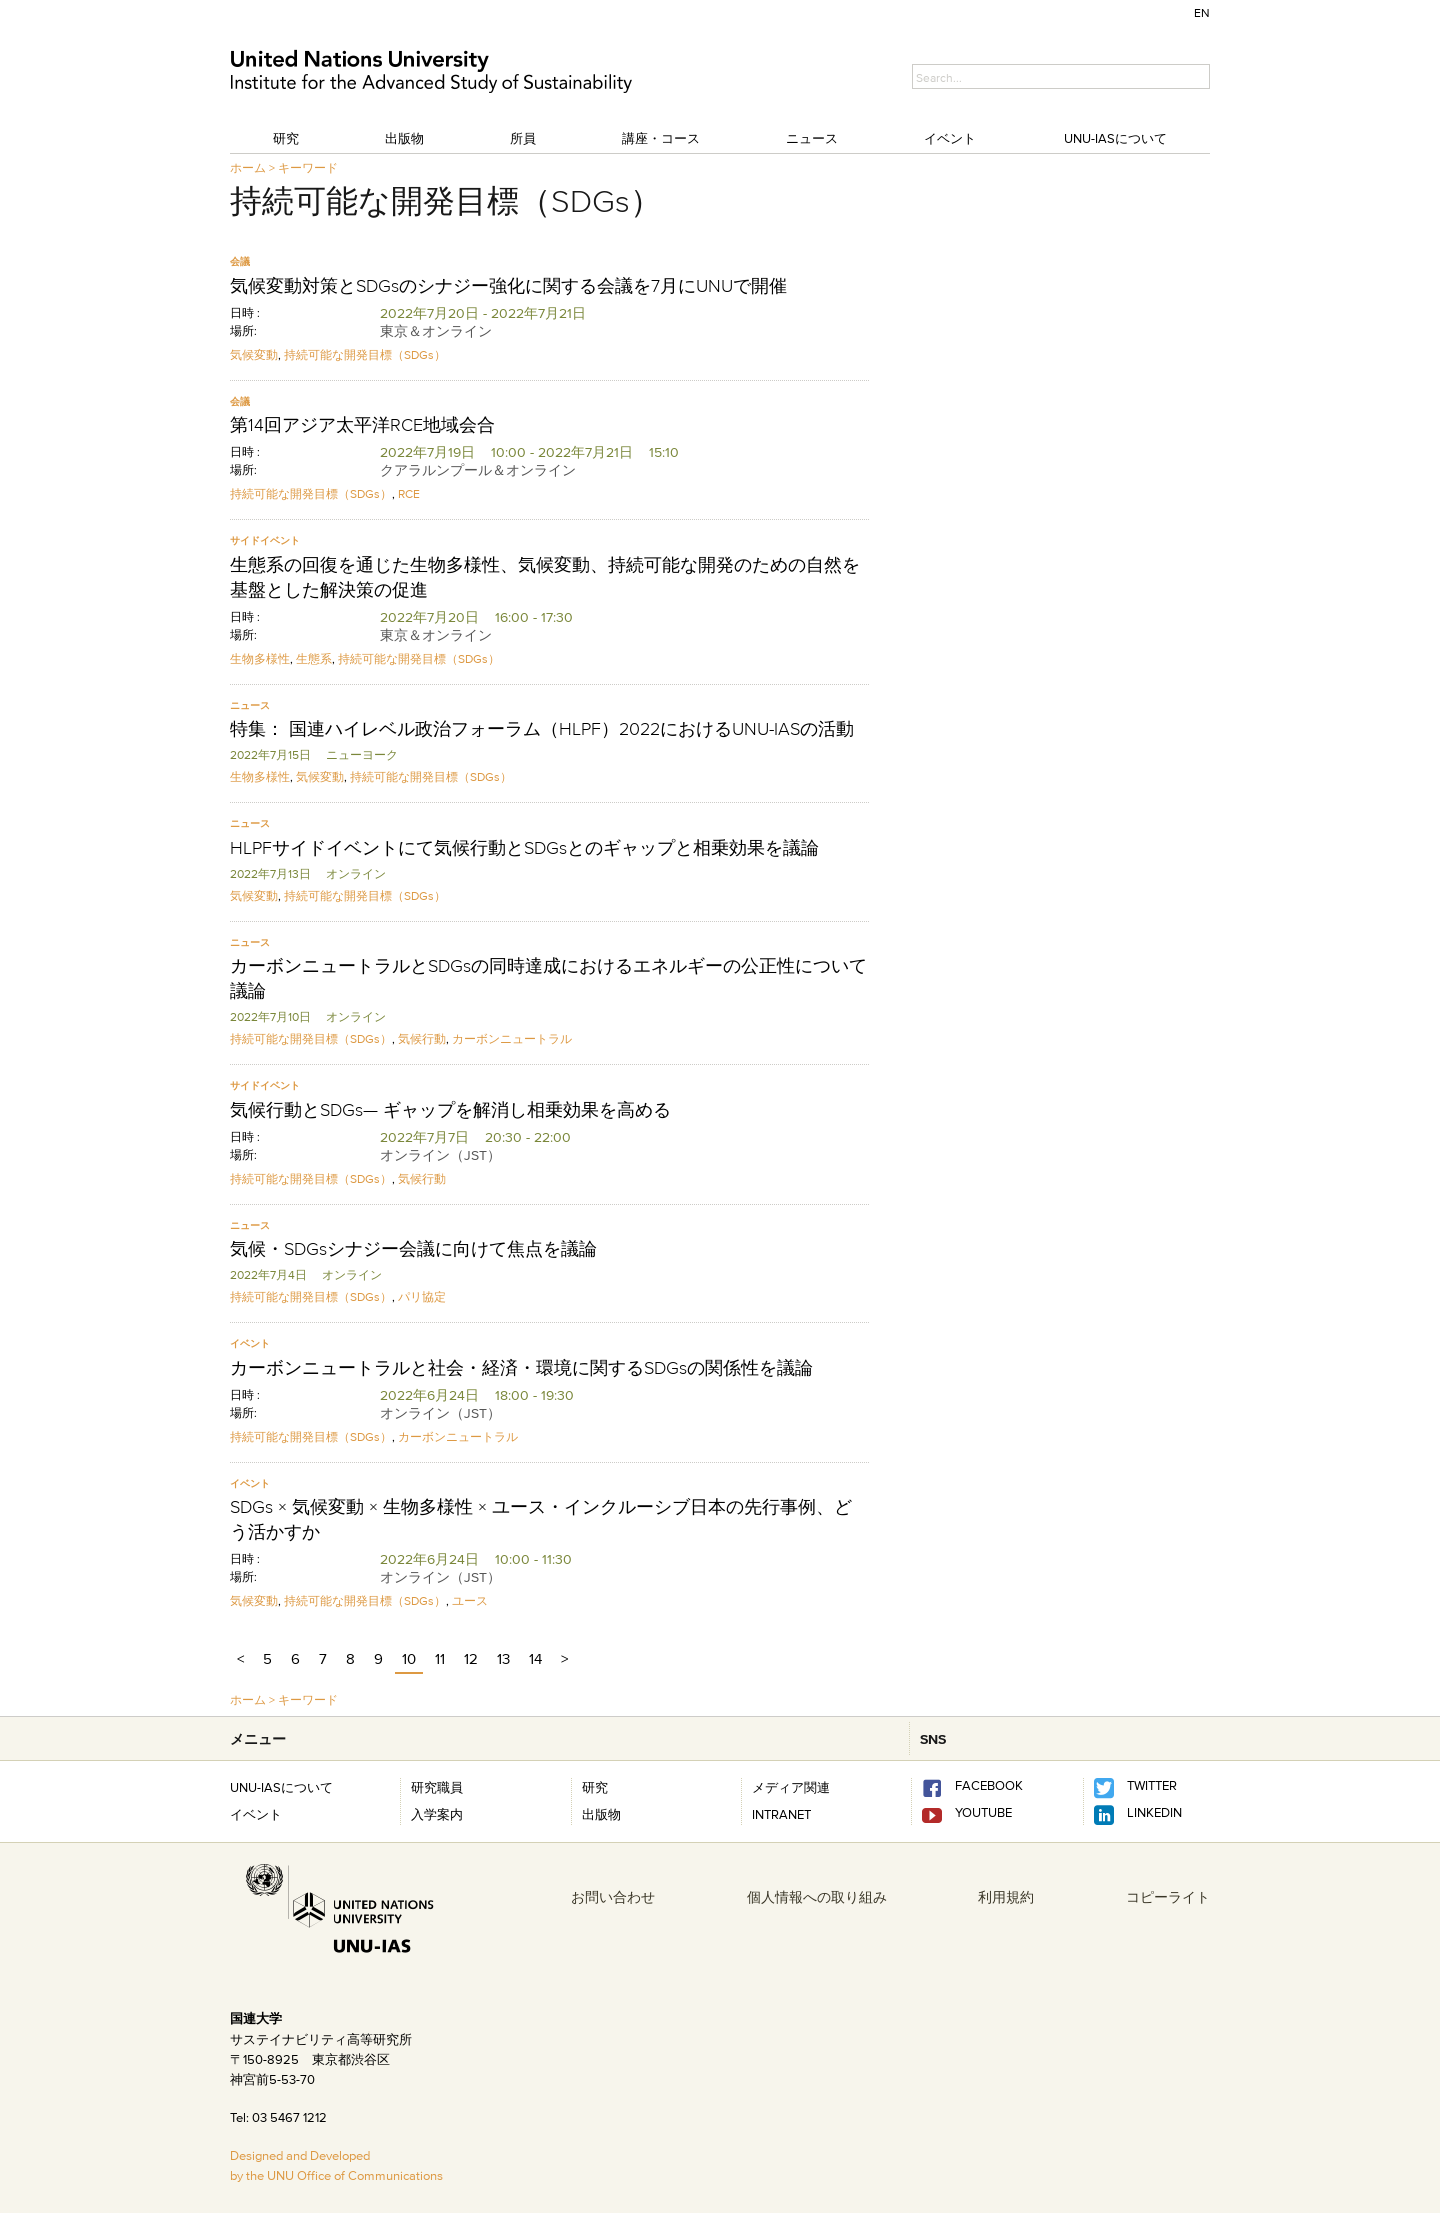 Image resolution: width=1440 pixels, height=2213 pixels. What do you see at coordinates (409, 1658) in the screenshot?
I see `10` at bounding box center [409, 1658].